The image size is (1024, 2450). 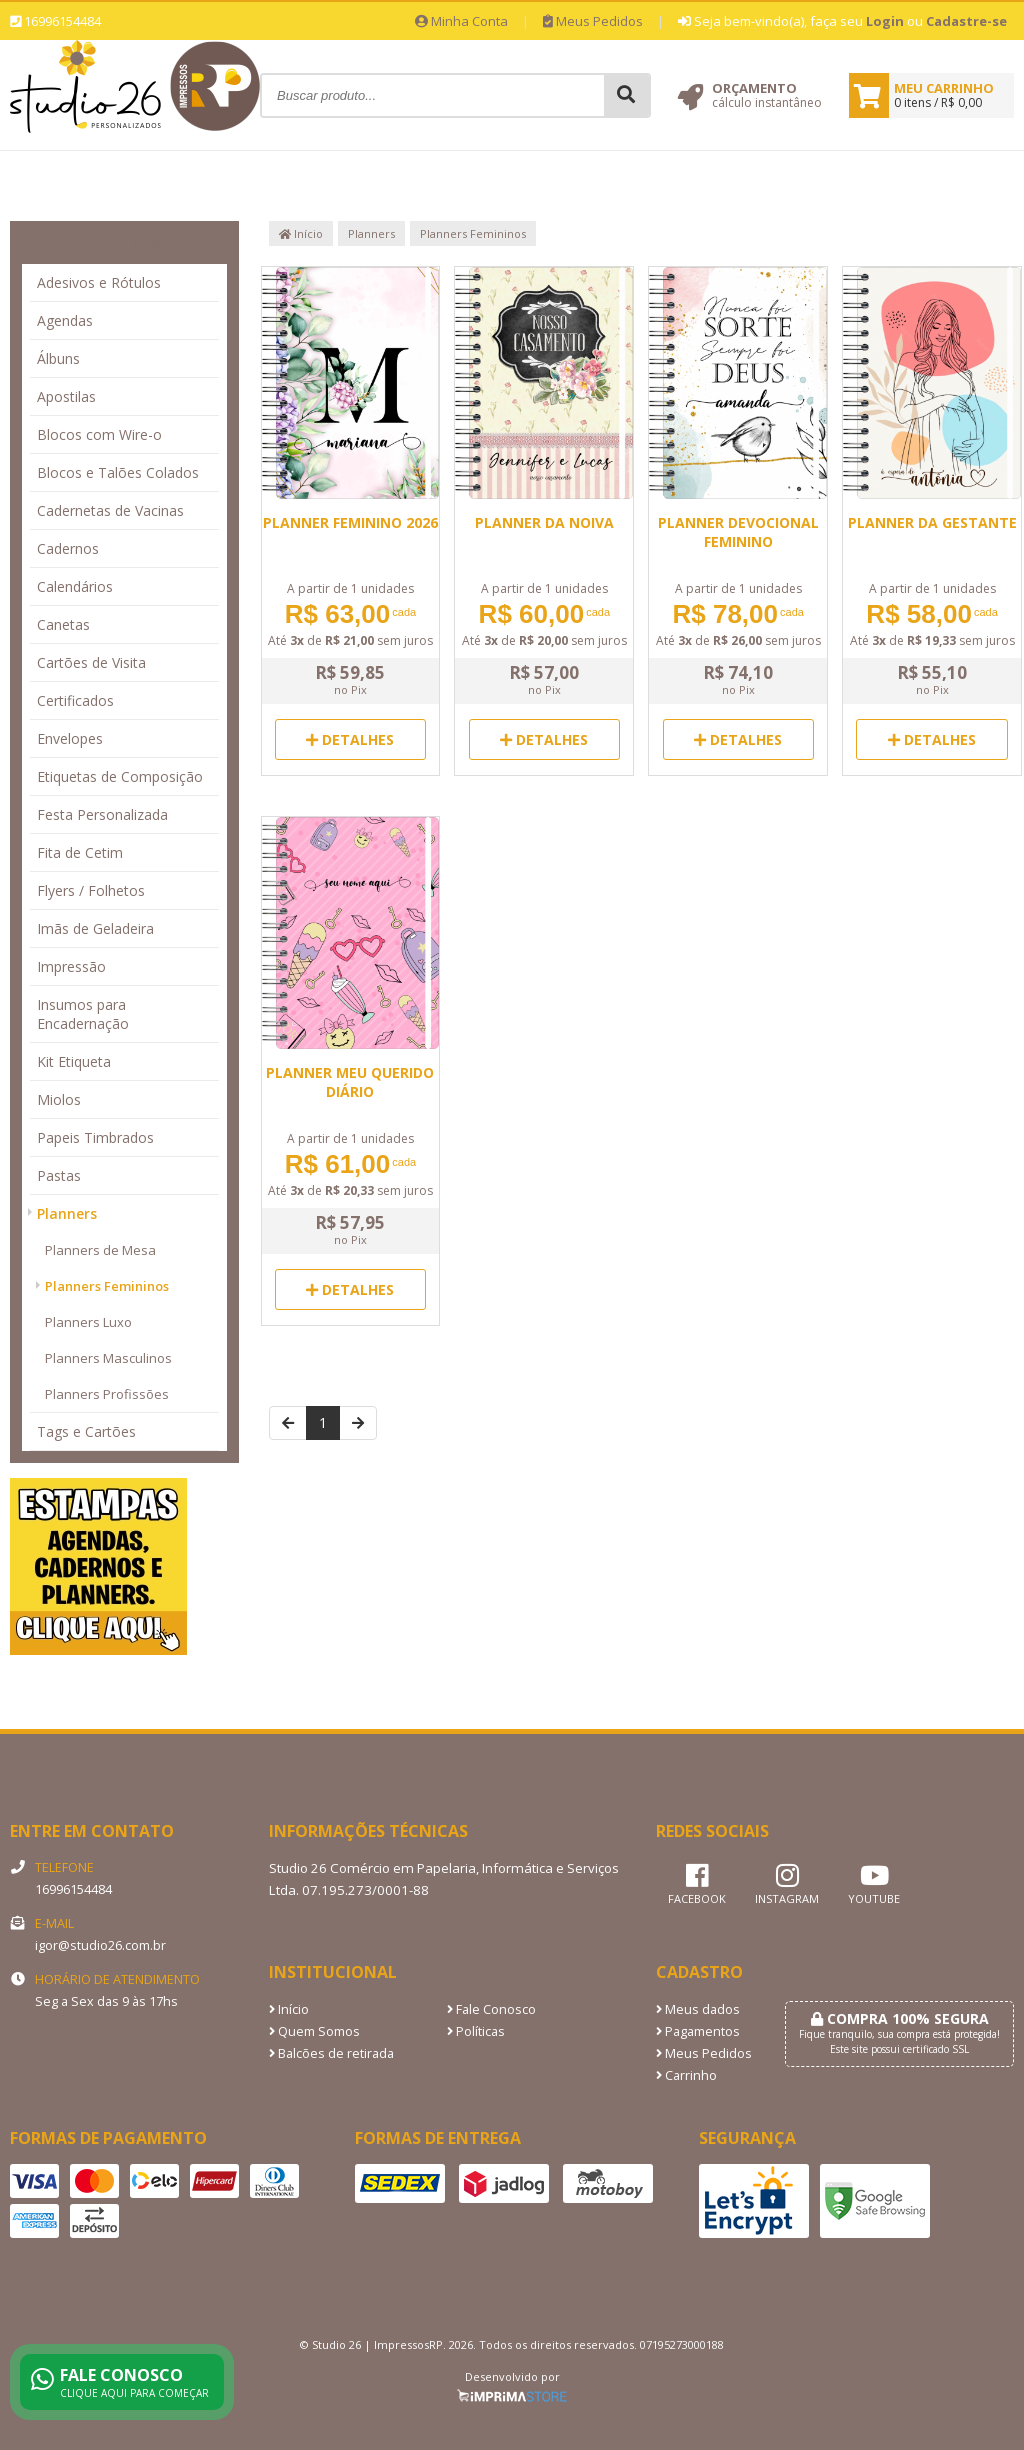 I want to click on Blocos com Wire-o, so click(x=99, y=434).